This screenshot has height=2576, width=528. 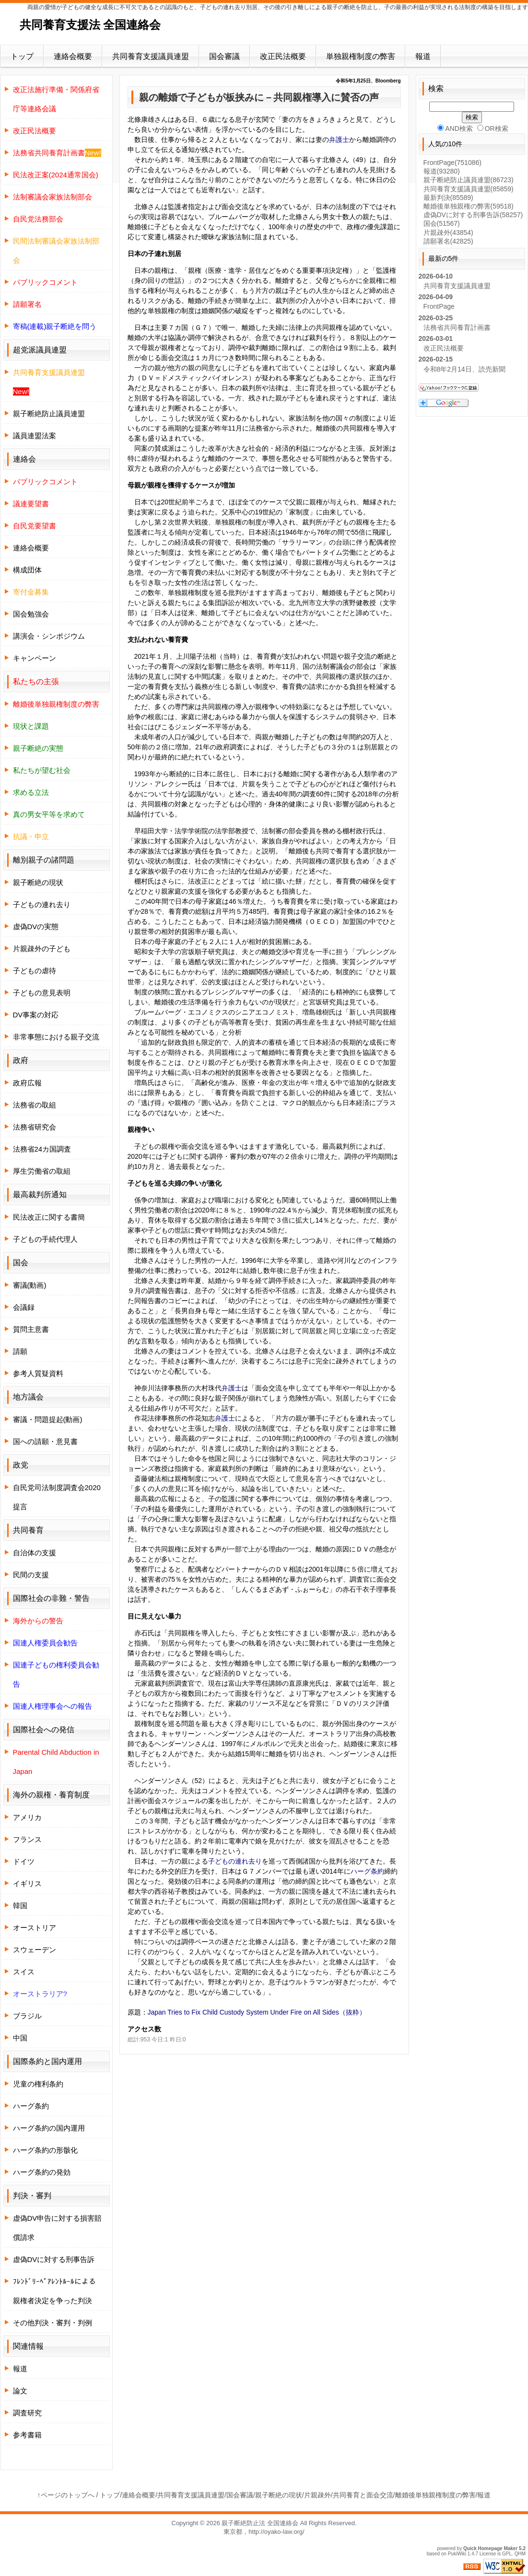 What do you see at coordinates (27, 1083) in the screenshot?
I see `政府広報` at bounding box center [27, 1083].